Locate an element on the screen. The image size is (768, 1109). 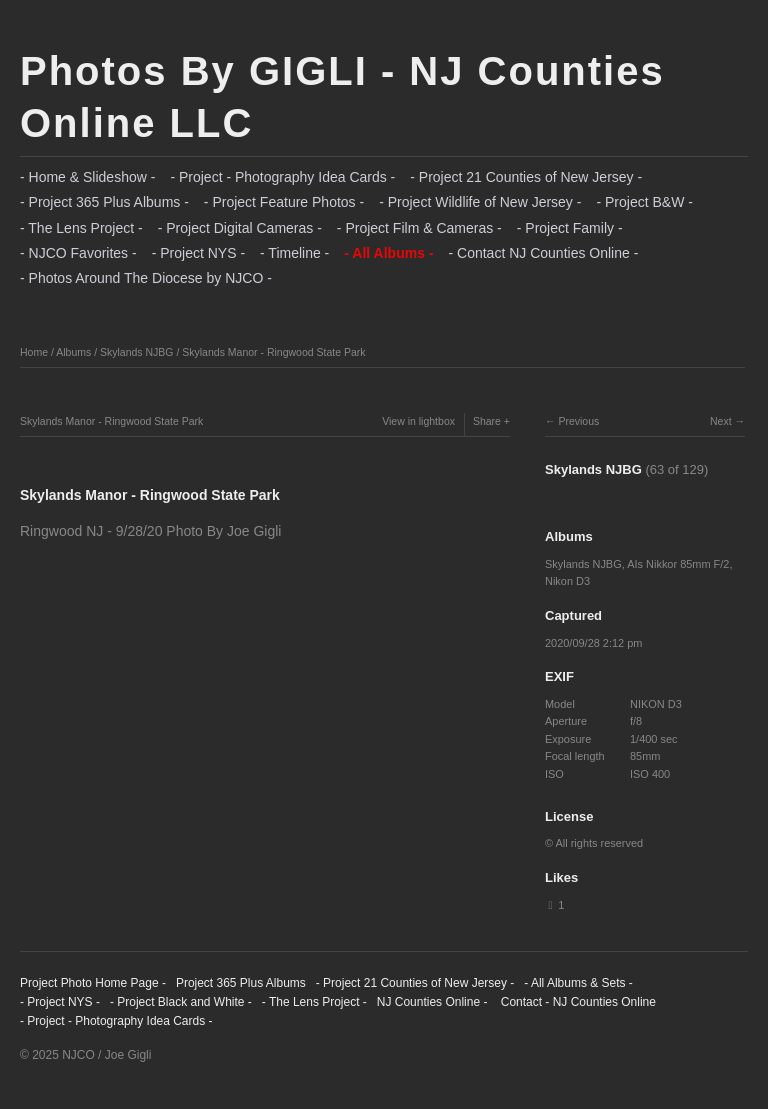
- Project Film & Cameras - is located at coordinates (419, 228).